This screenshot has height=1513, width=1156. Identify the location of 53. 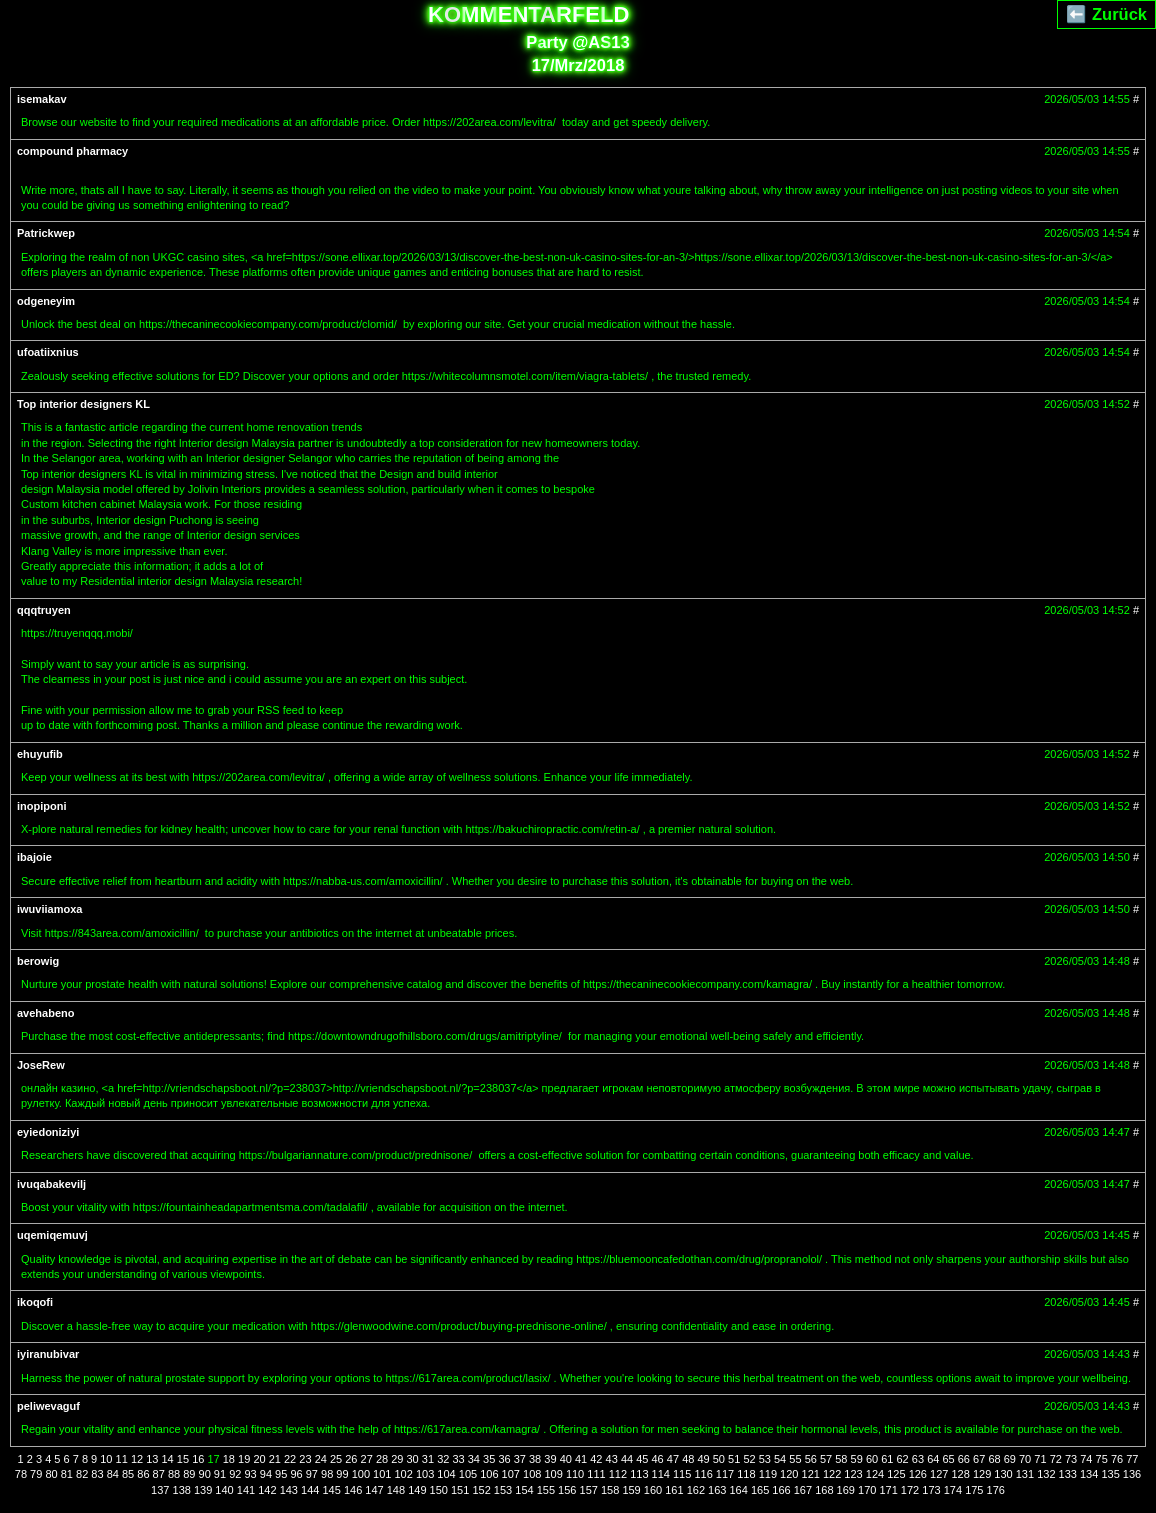
(765, 1459).